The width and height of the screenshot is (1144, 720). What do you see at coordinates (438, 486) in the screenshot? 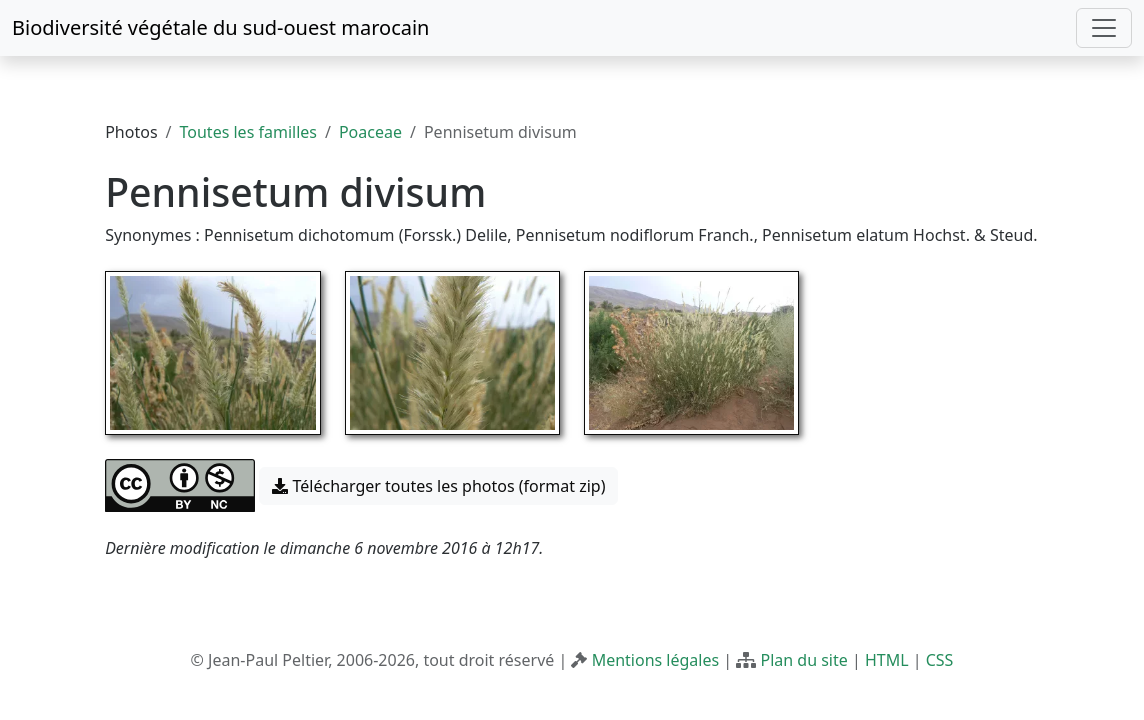
I see `Télécharger toutes les photos (format zip) [button]` at bounding box center [438, 486].